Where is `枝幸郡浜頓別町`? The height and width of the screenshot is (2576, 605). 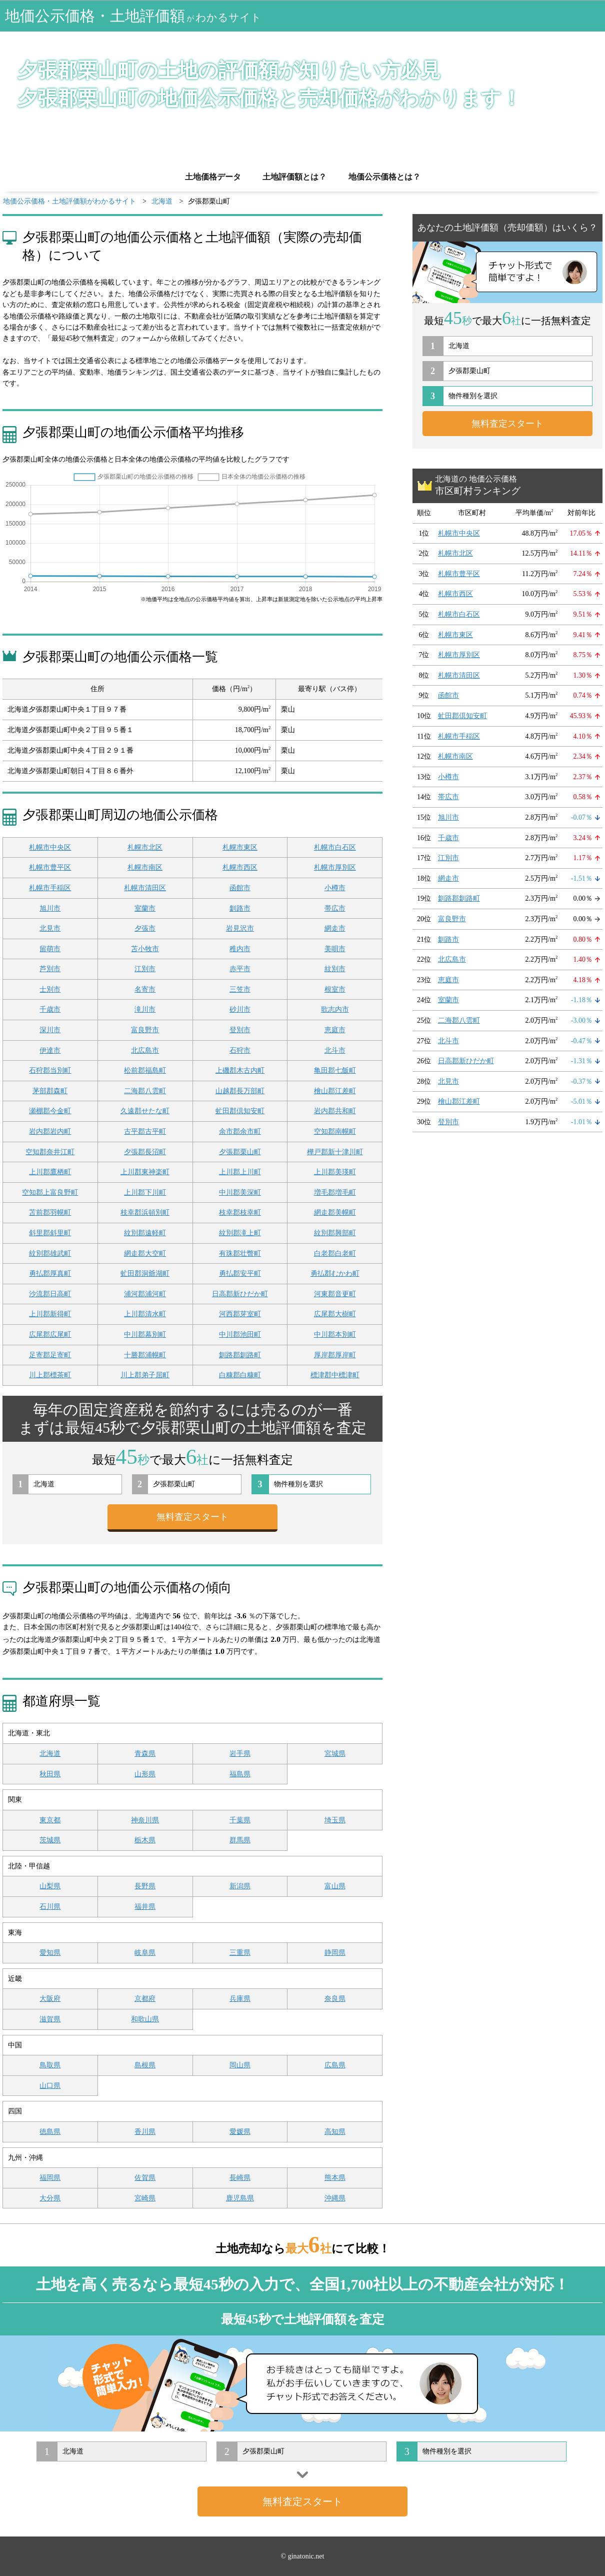
枝幸郡浜頓別町 is located at coordinates (145, 1212).